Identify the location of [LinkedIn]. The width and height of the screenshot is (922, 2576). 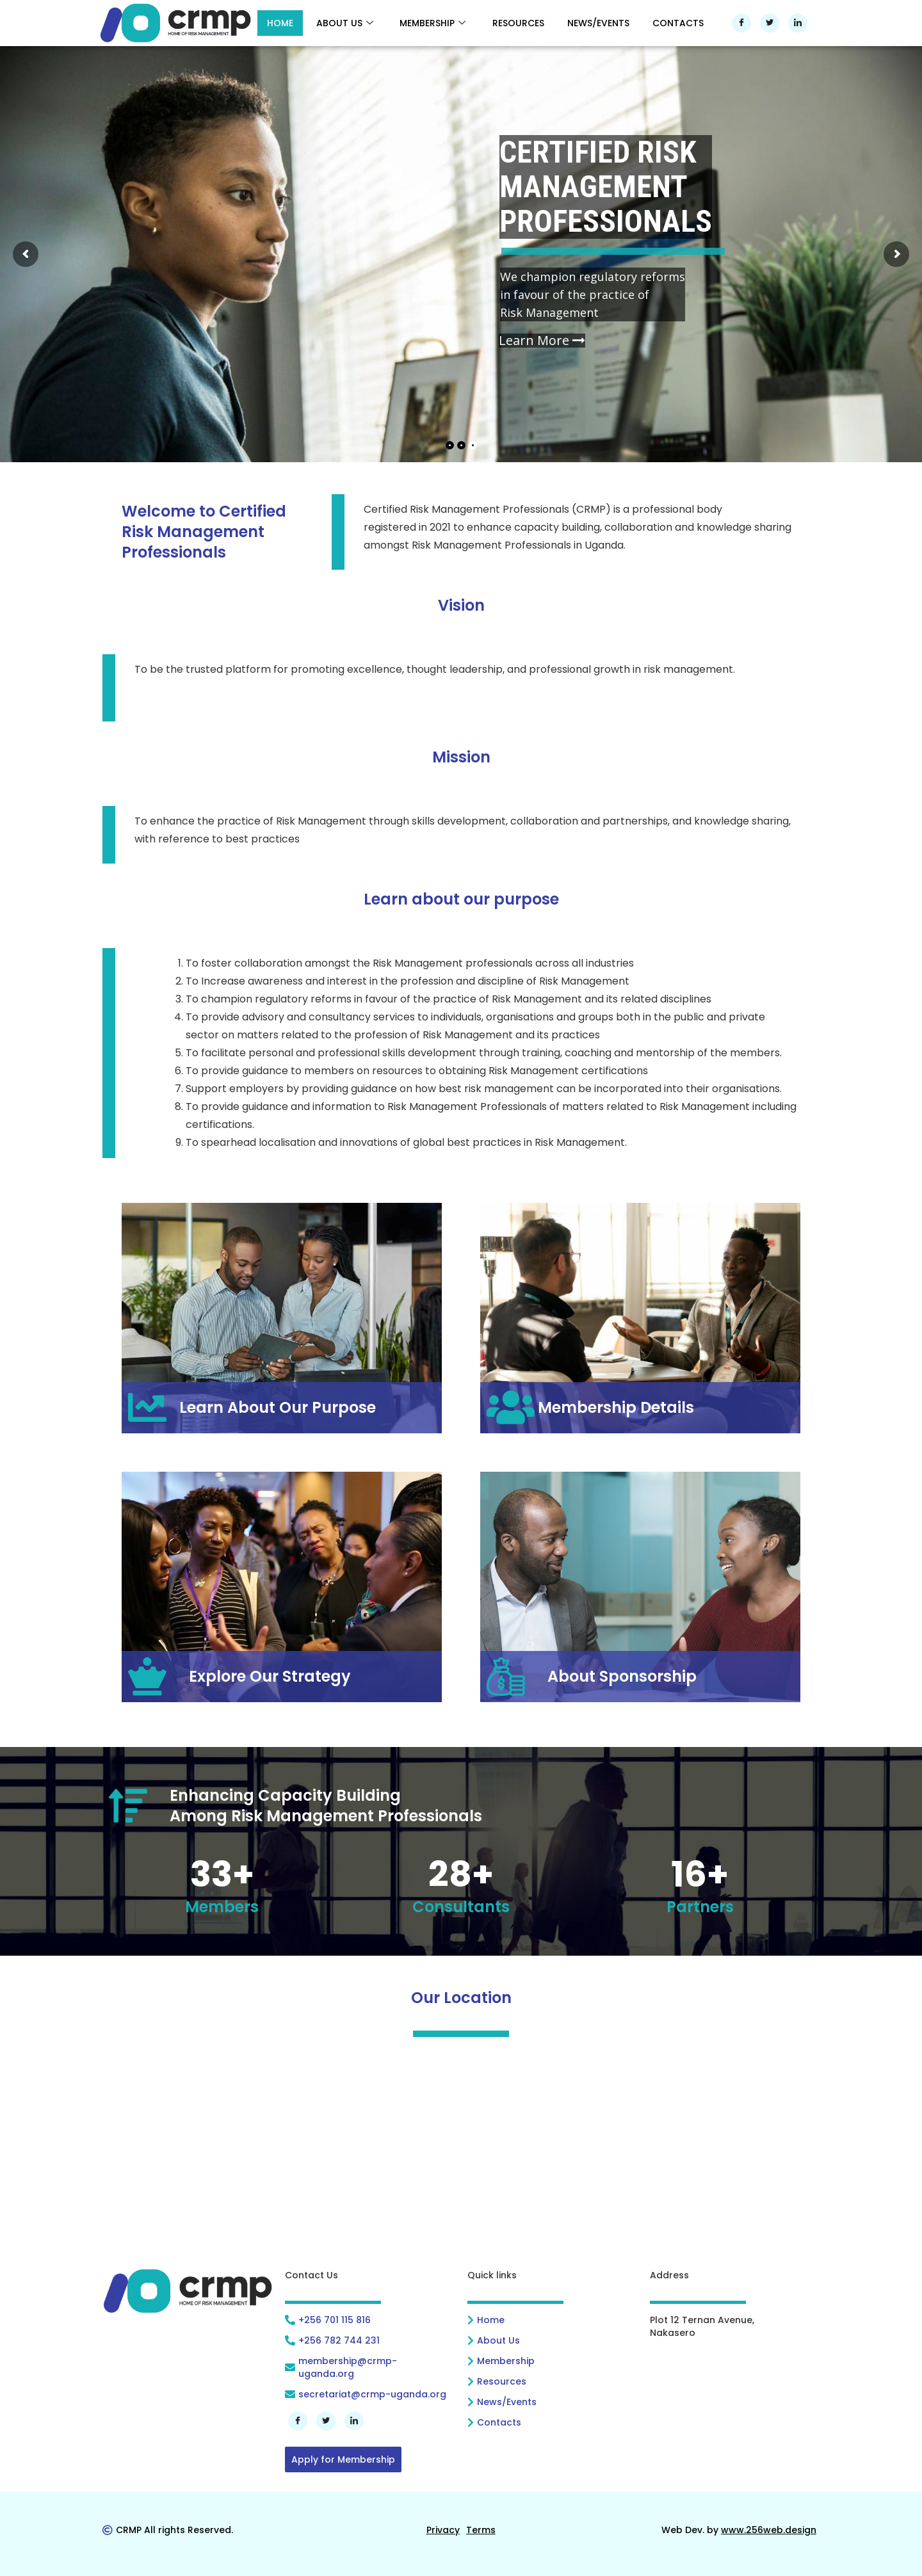
(797, 23).